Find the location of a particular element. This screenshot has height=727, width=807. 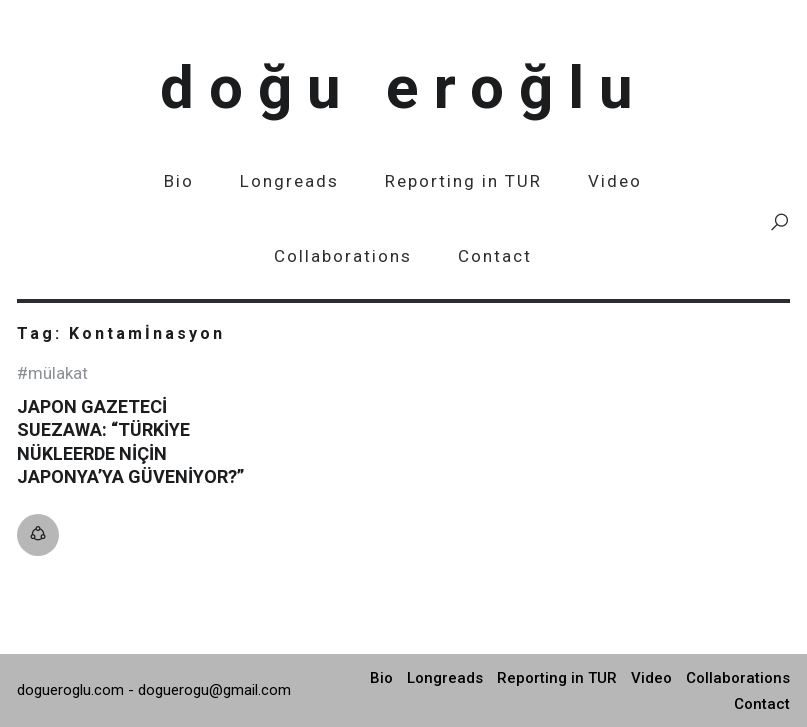

Video is located at coordinates (615, 181).